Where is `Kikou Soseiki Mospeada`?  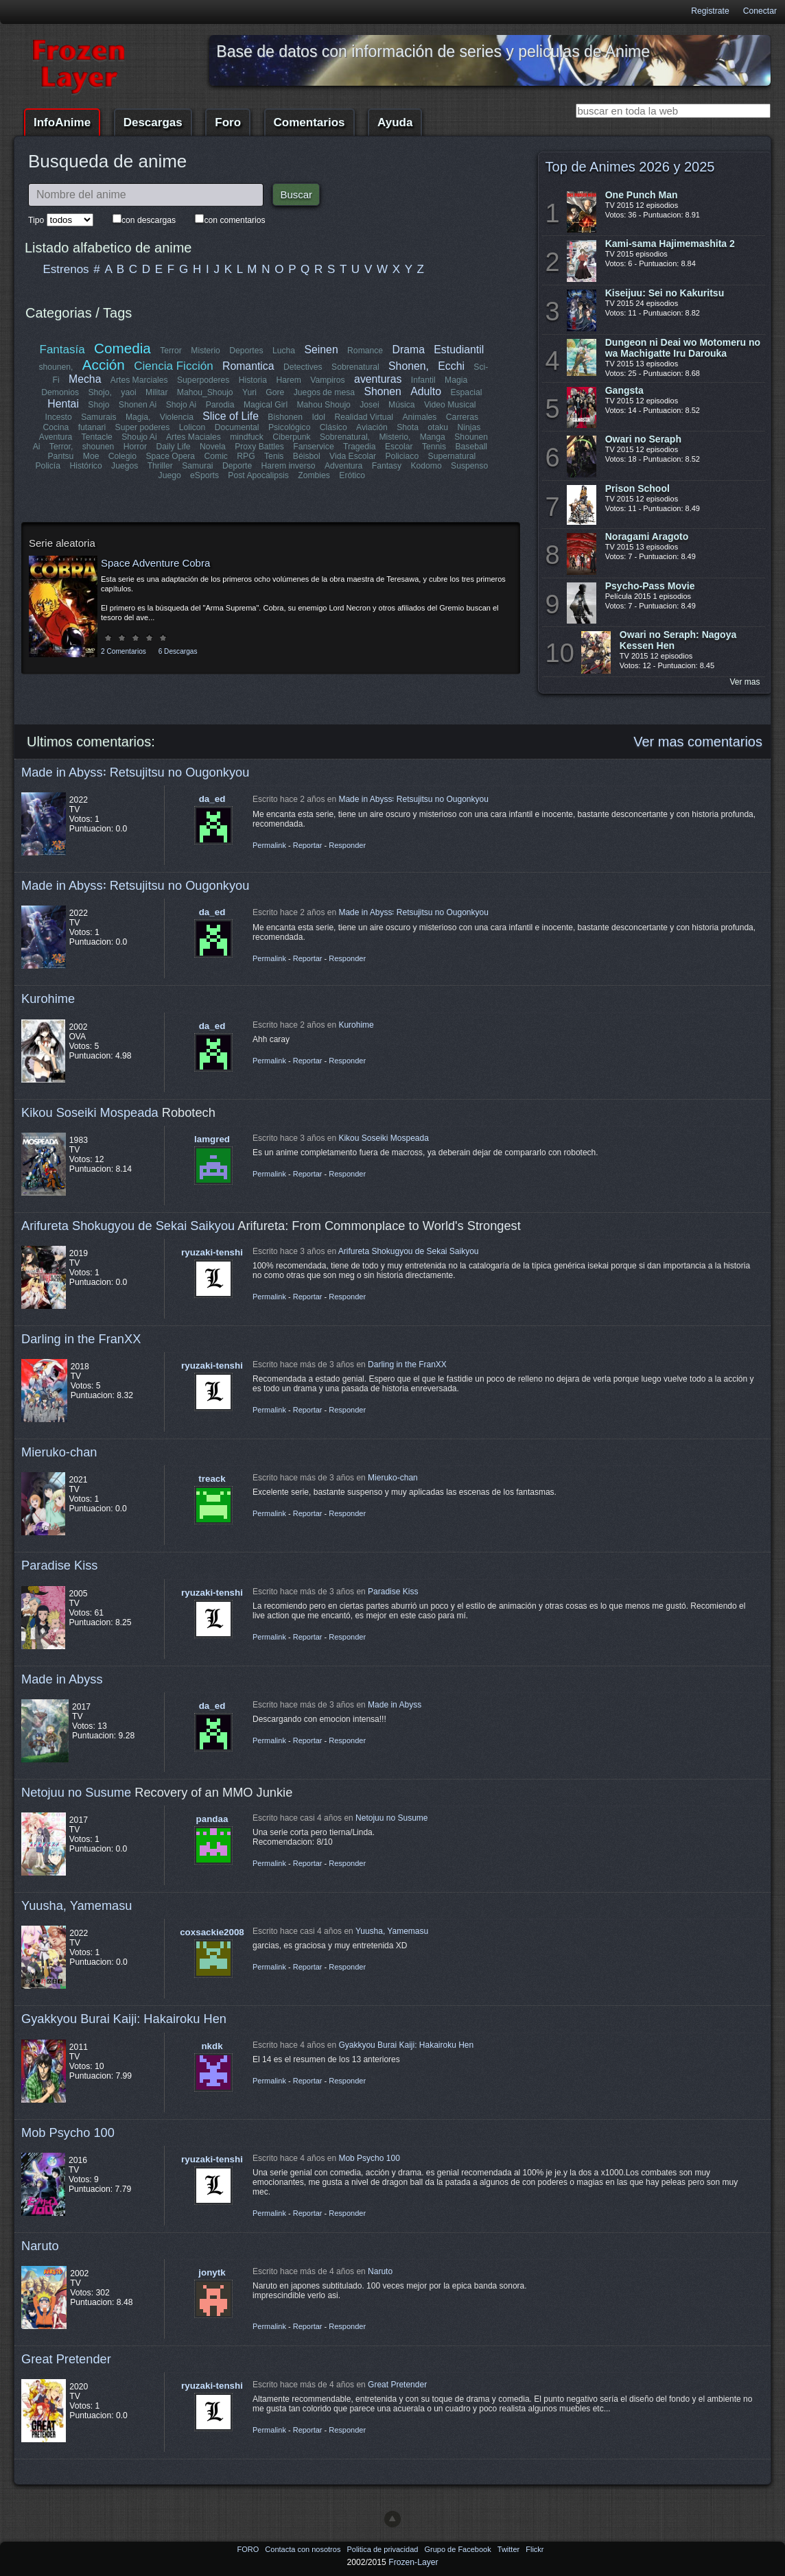 Kikou Soseiki Mospeada is located at coordinates (90, 1112).